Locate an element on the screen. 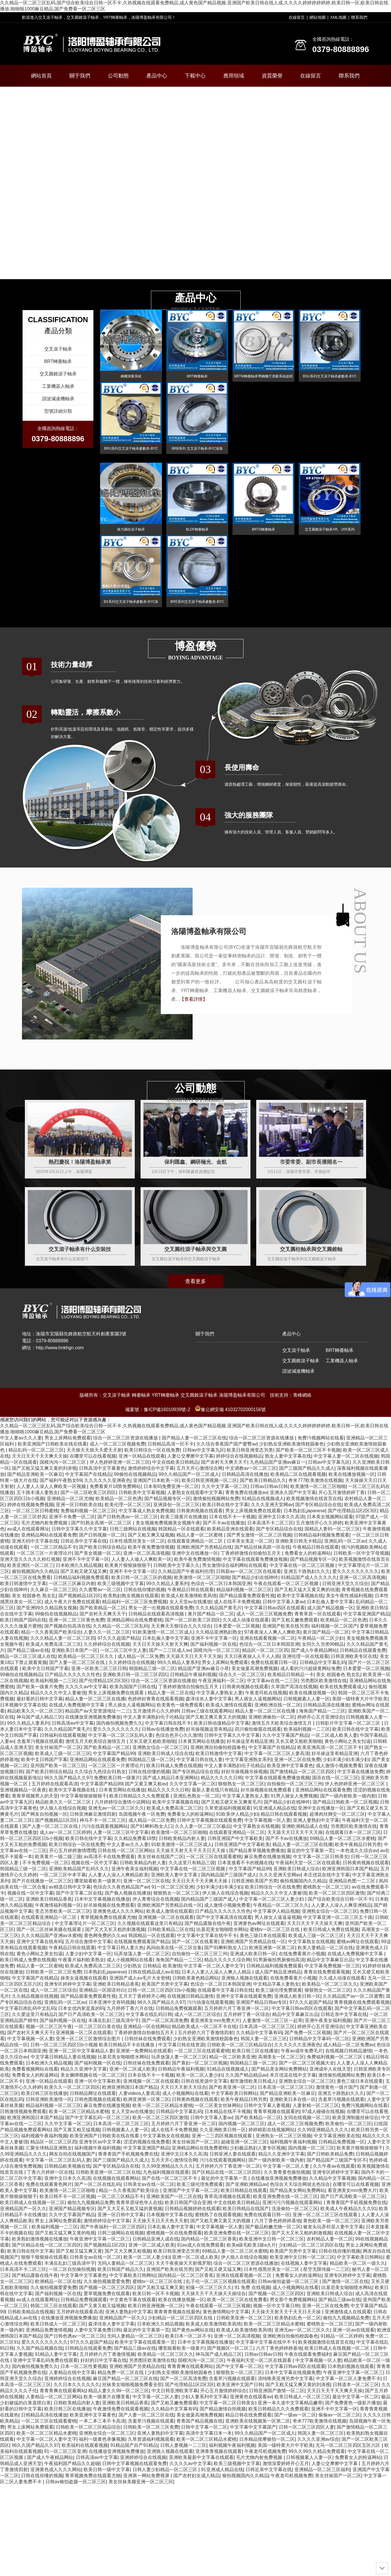 The image size is (391, 2576). 超薄肉丝脚交一区二区三区 is located at coordinates (337, 1814).